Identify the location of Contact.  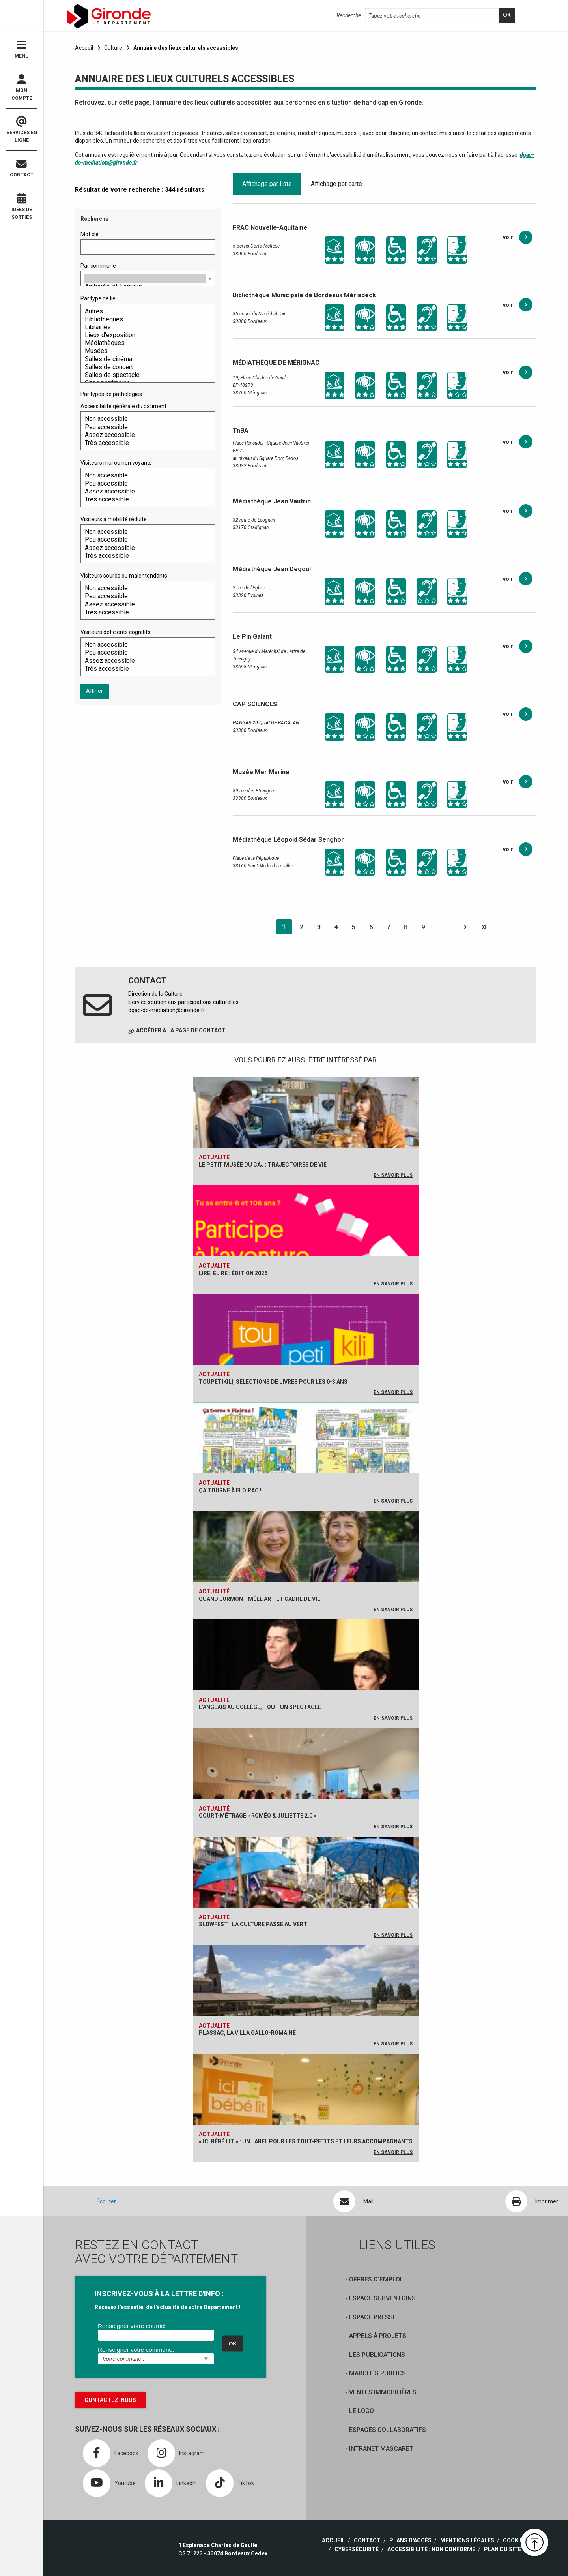
(21, 168).